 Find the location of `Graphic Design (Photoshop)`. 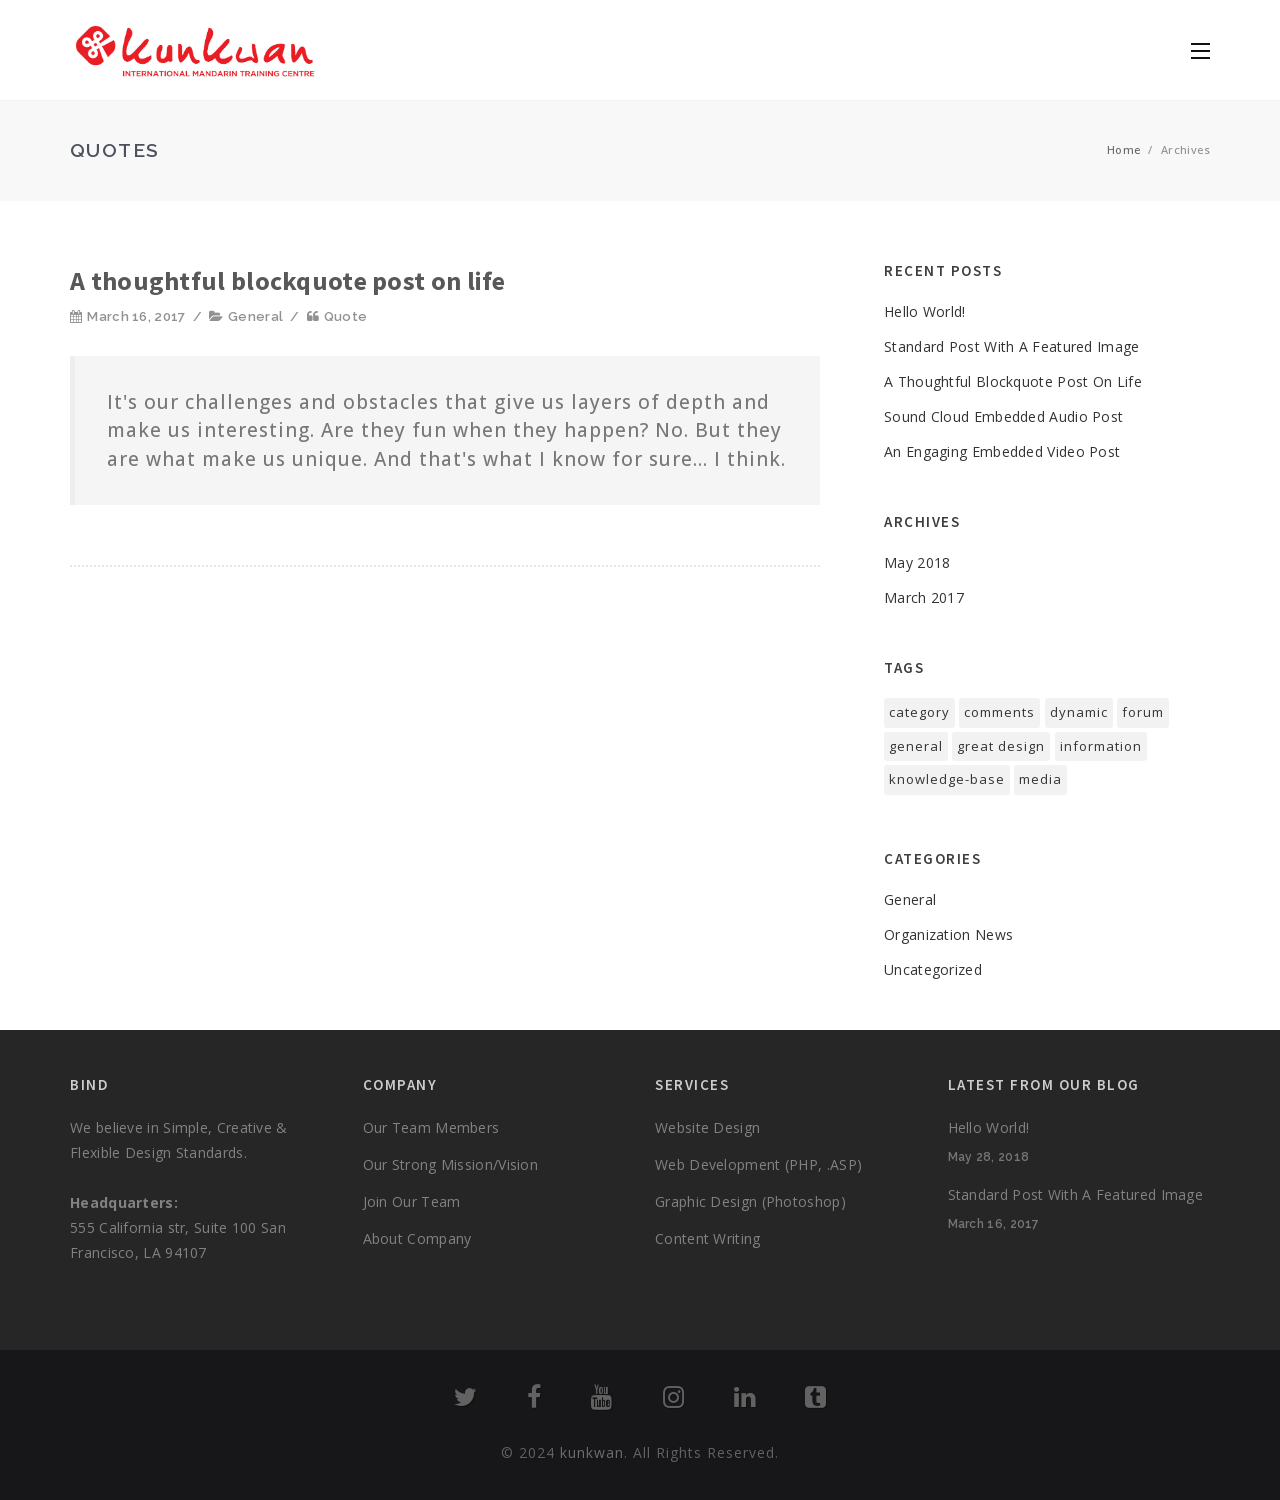

Graphic Design (Photoshop) is located at coordinates (750, 1201).